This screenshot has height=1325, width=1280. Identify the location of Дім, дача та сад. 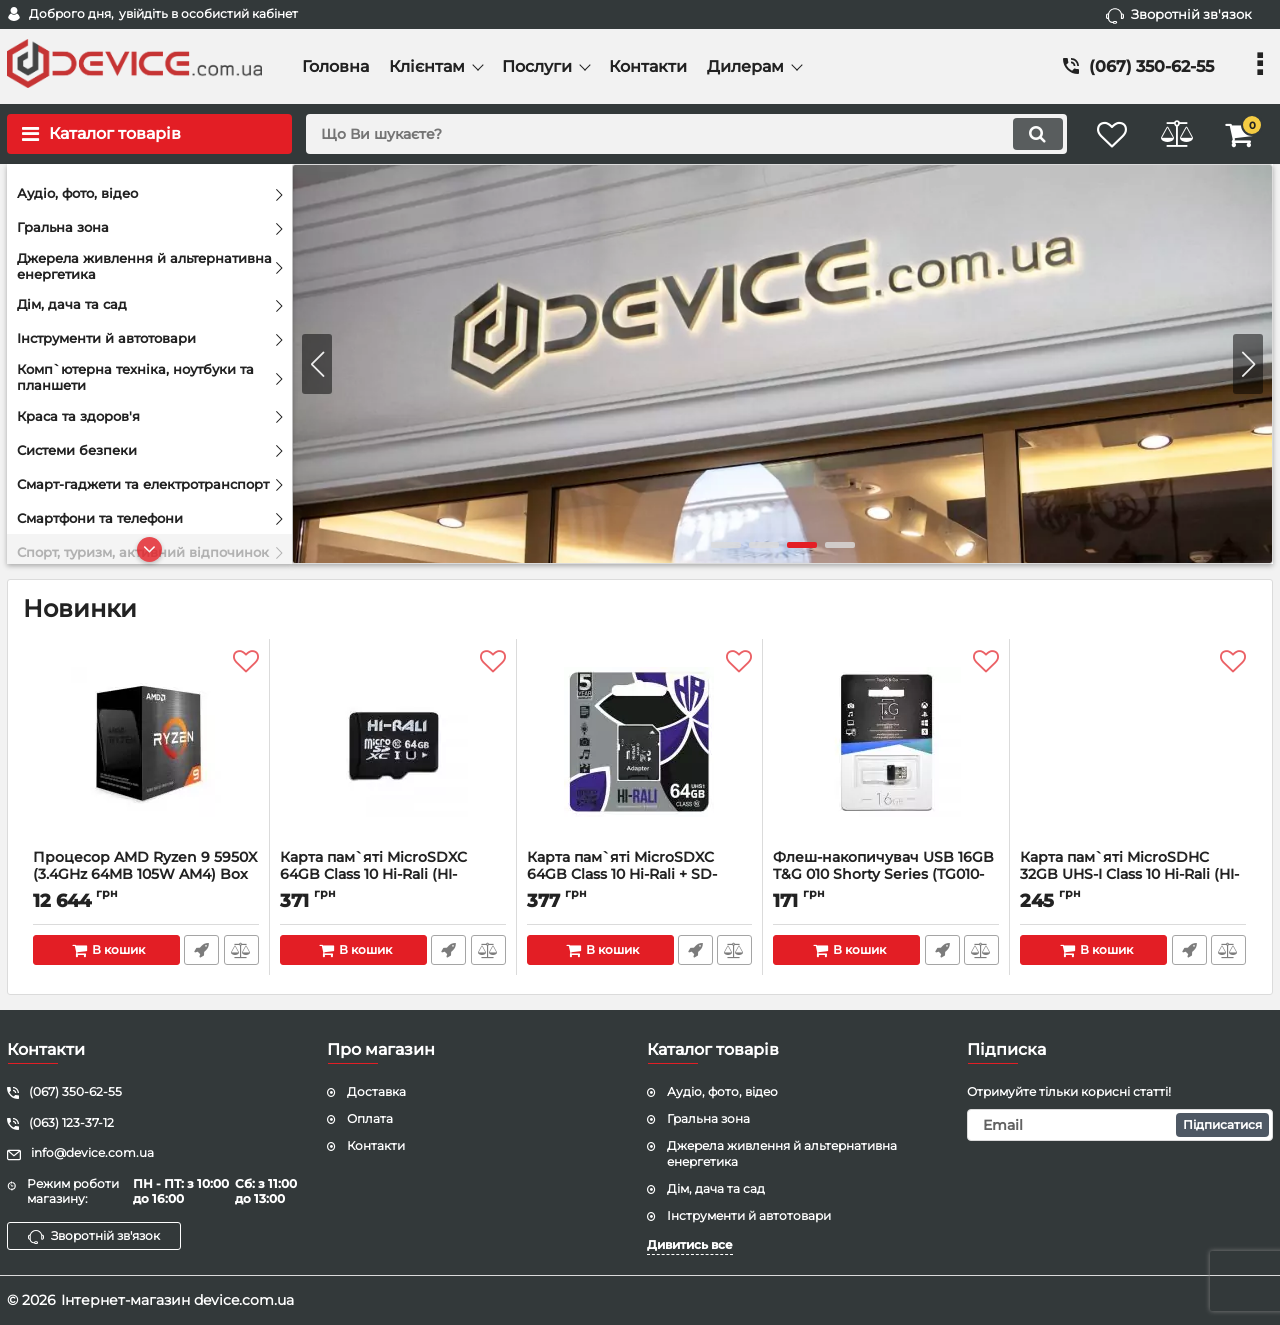
(716, 1188).